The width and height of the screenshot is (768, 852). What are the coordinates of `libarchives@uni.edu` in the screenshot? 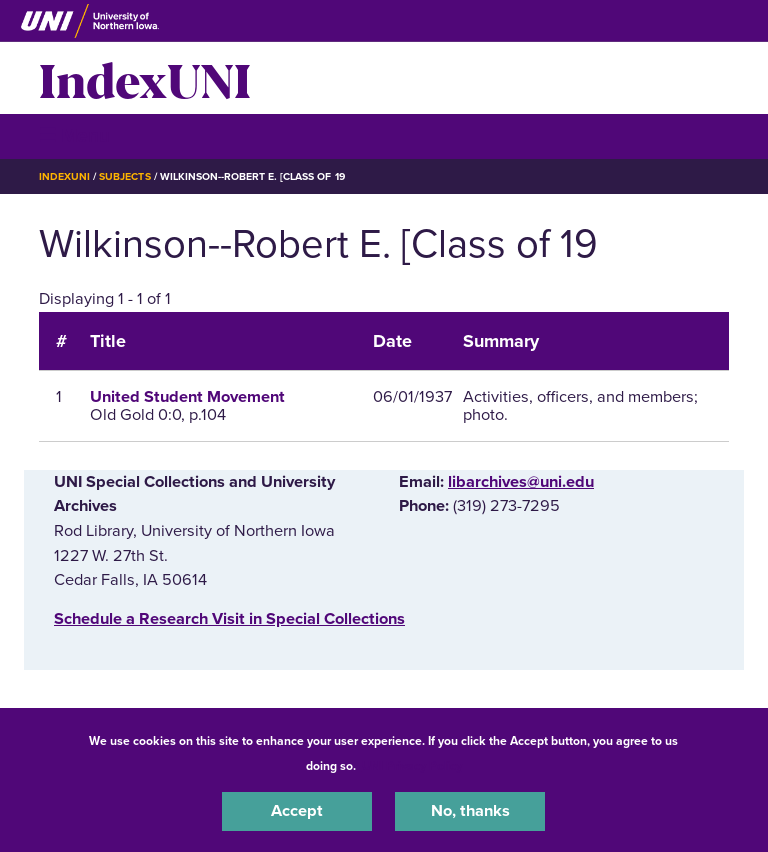 It's located at (521, 482).